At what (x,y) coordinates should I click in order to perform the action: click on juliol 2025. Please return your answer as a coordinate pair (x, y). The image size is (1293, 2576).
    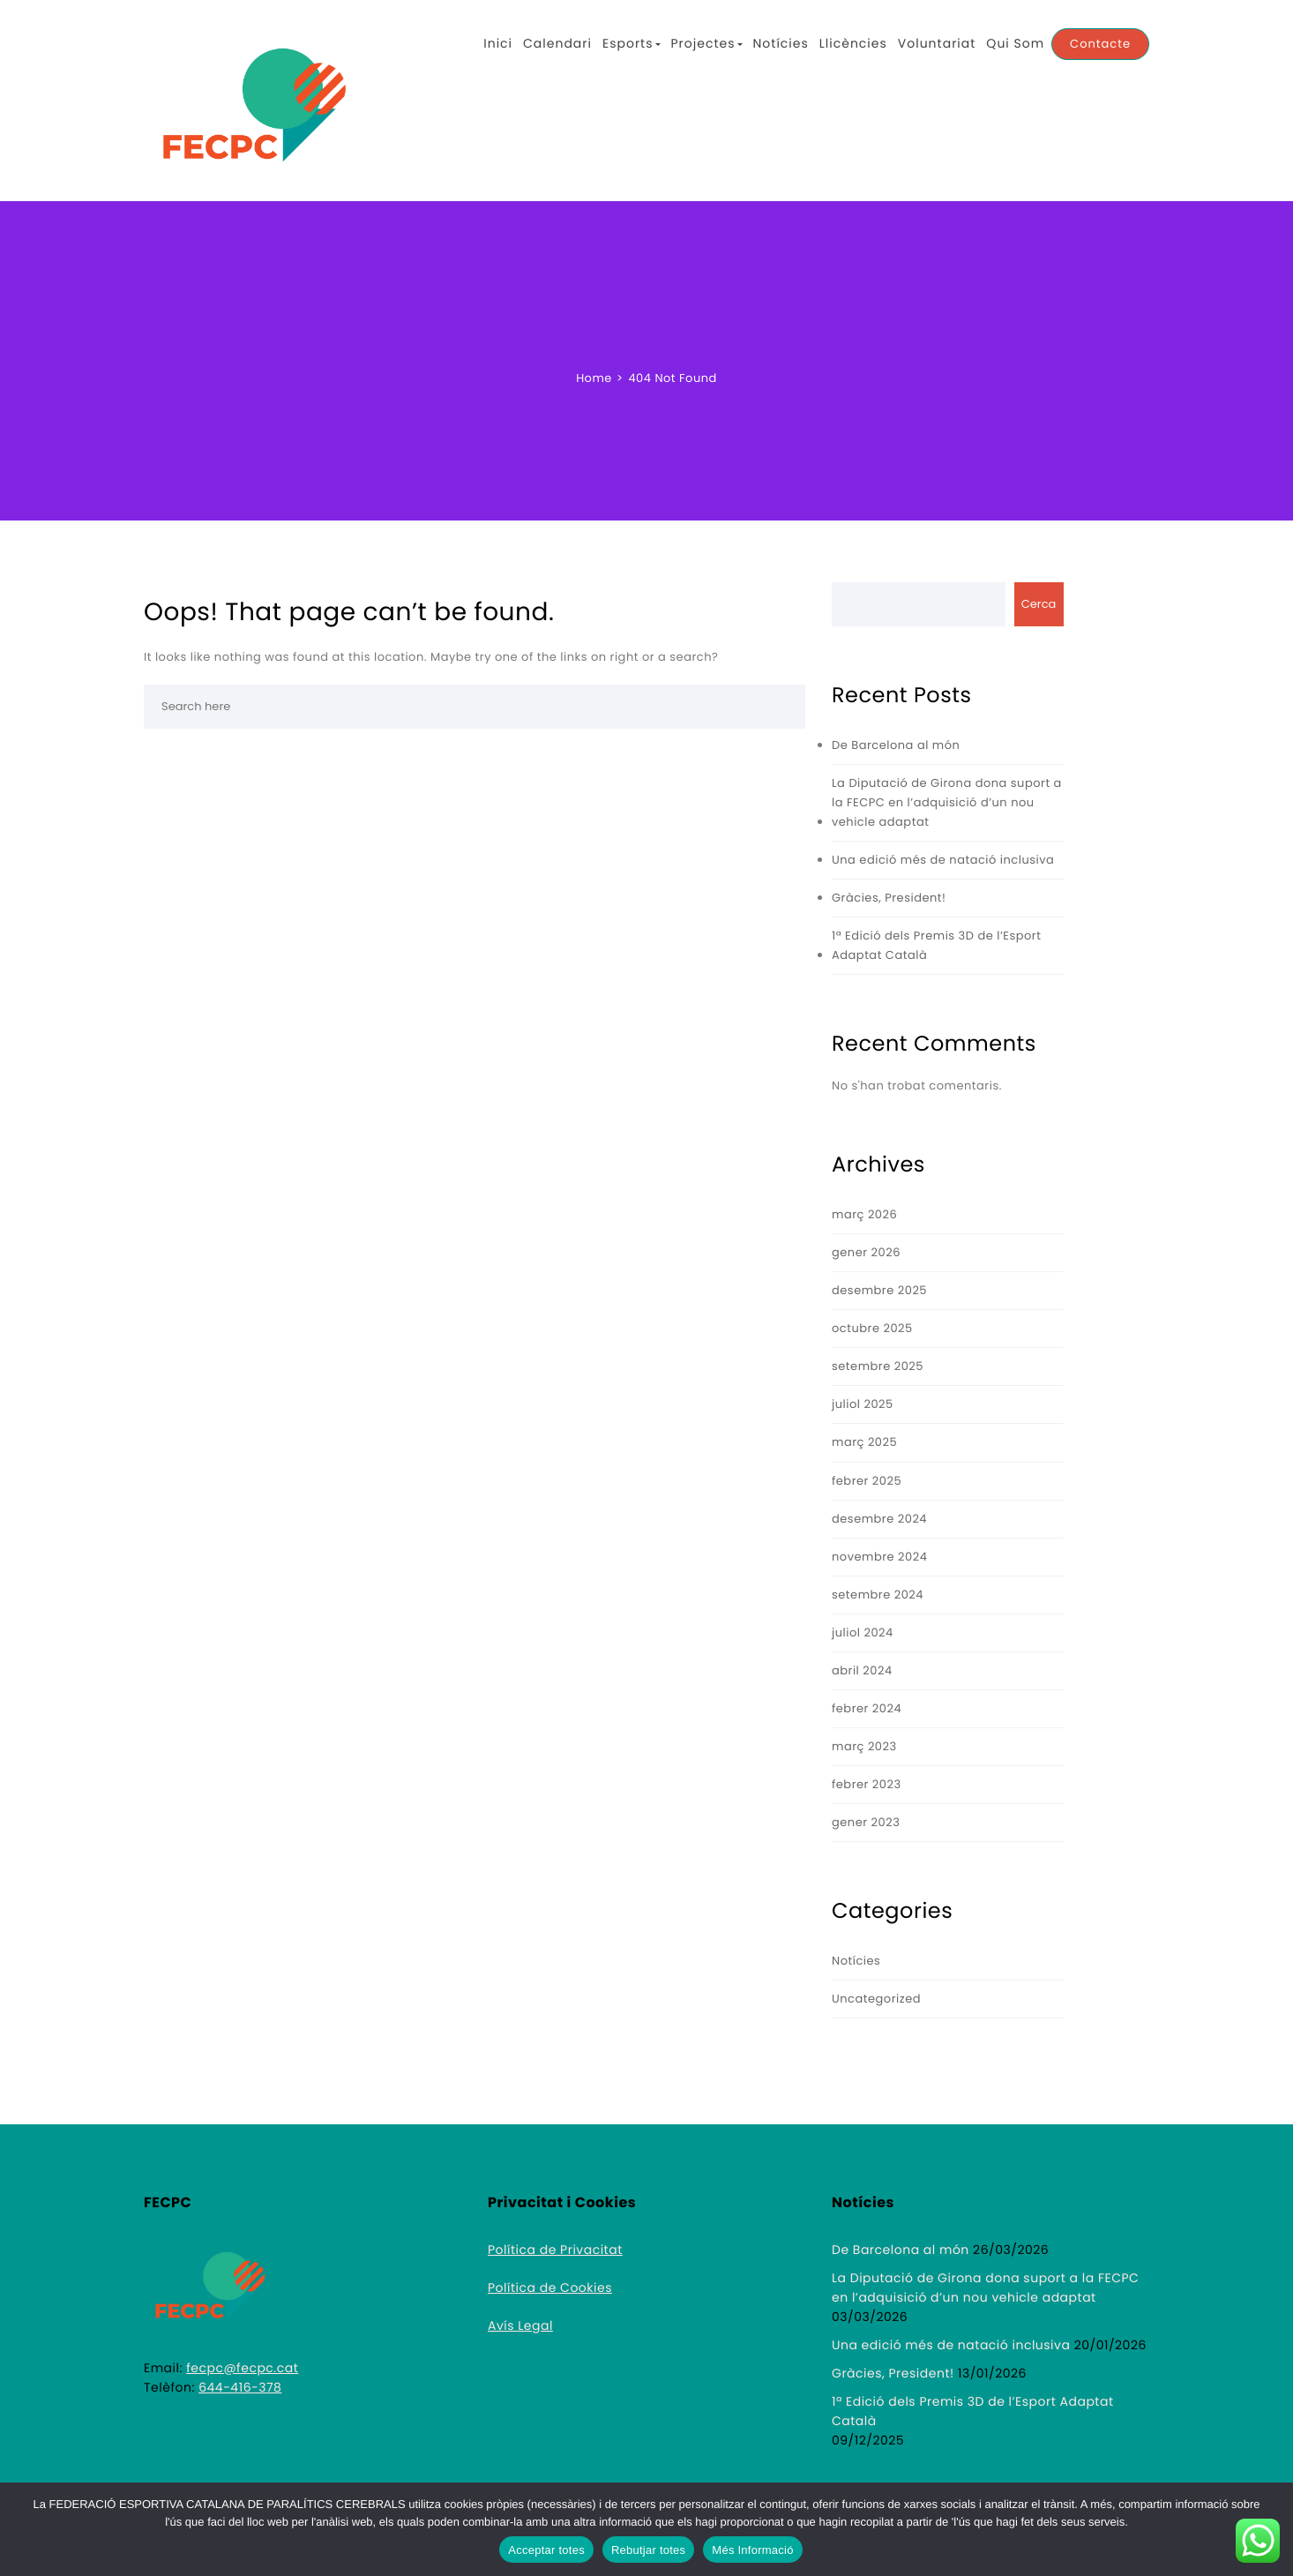
    Looking at the image, I should click on (862, 1404).